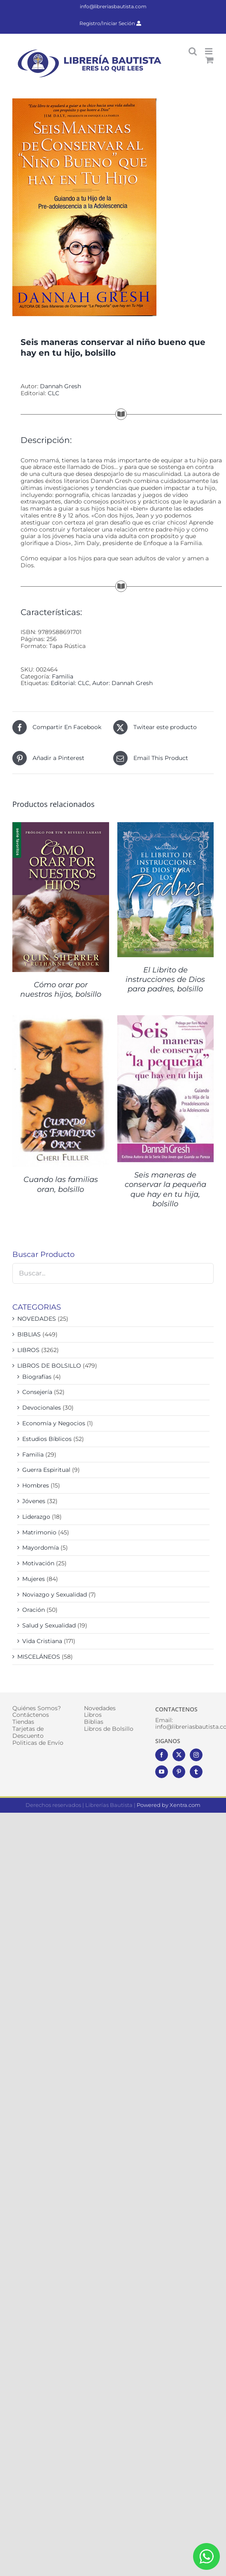 This screenshot has width=226, height=2576. I want to click on [Alternar menú móvil], so click(209, 51).